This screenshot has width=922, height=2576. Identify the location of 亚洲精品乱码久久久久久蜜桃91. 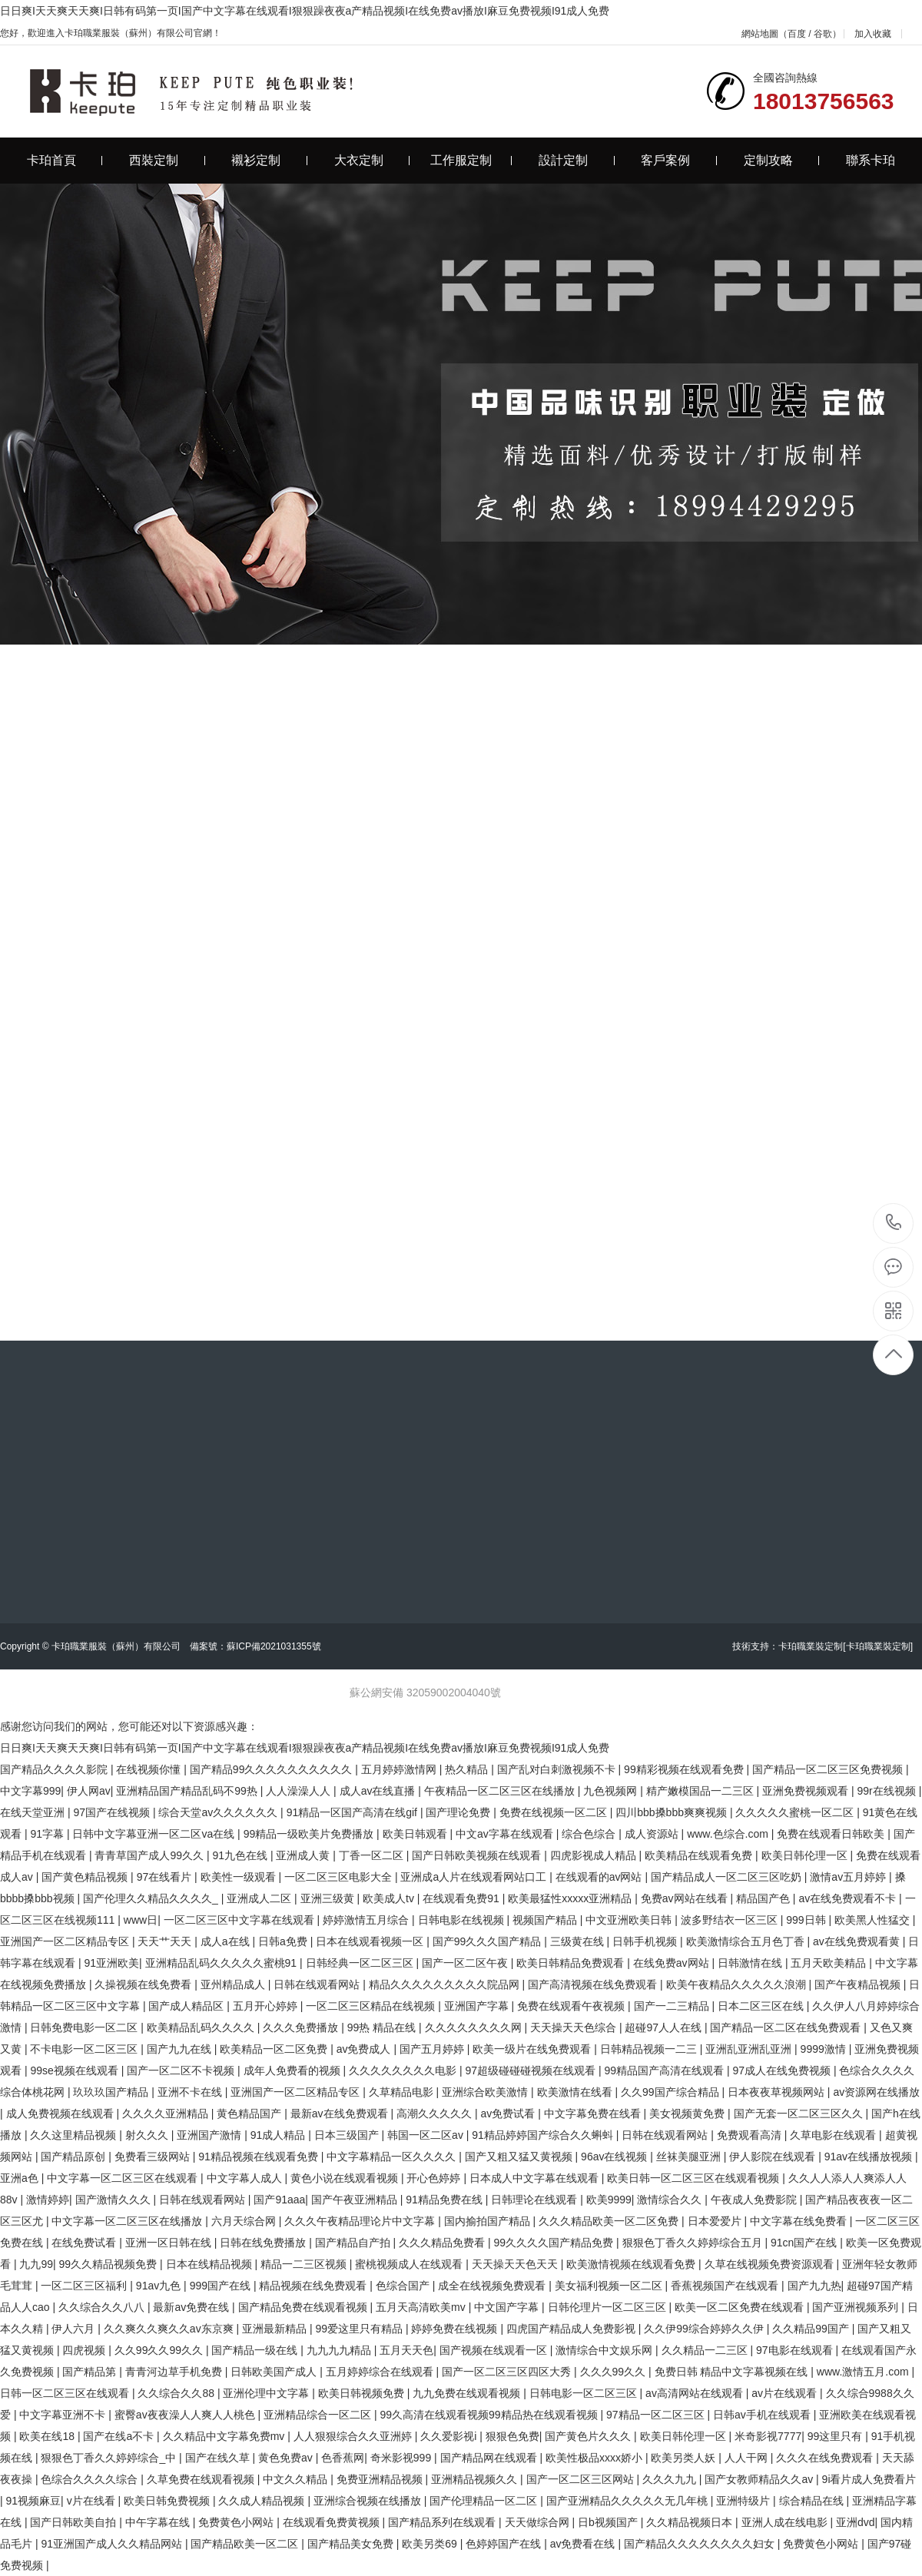
(222, 1963).